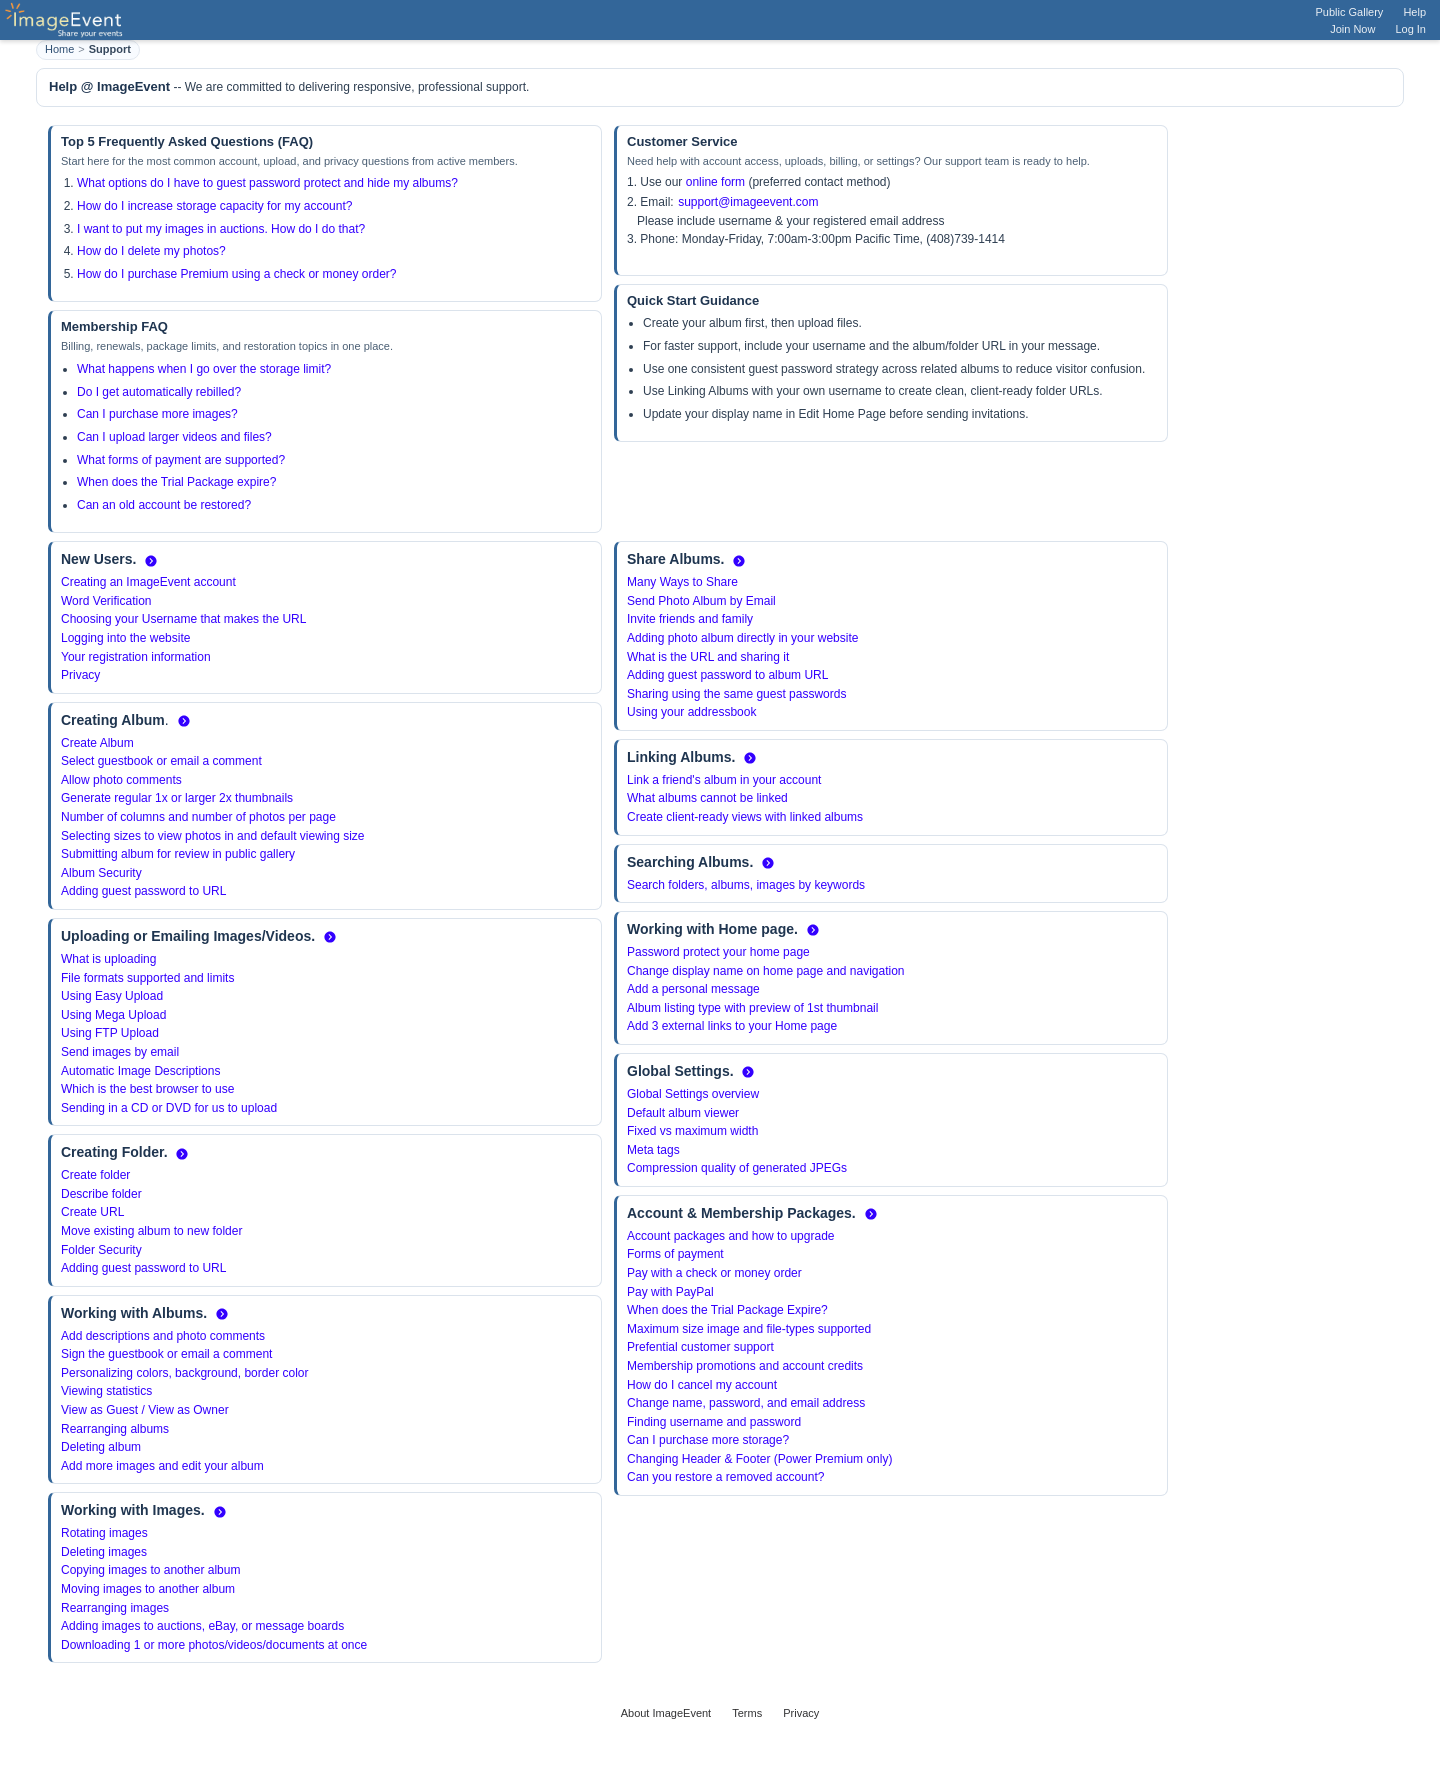 The width and height of the screenshot is (1440, 1769). What do you see at coordinates (101, 873) in the screenshot?
I see `Album Security` at bounding box center [101, 873].